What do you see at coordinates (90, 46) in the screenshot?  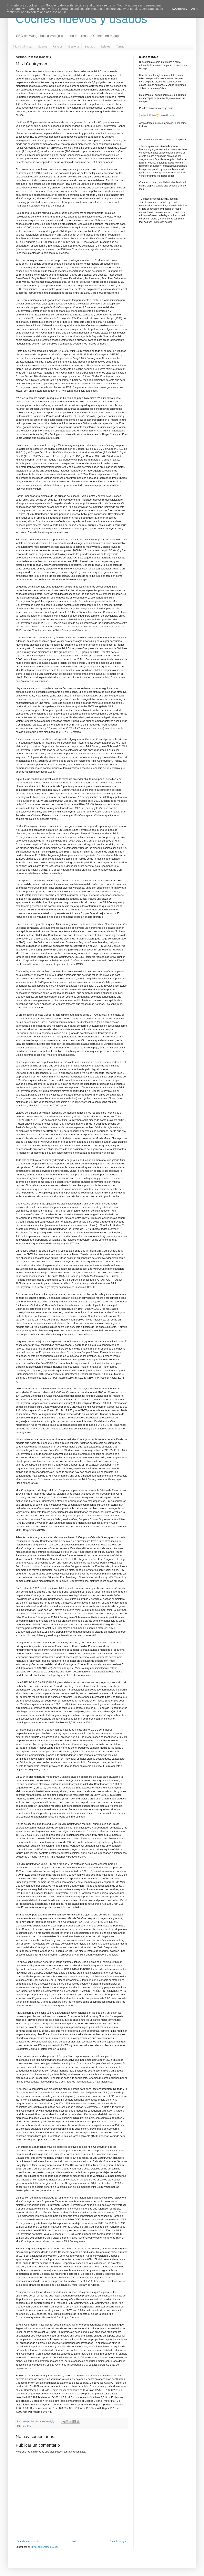 I see `Seguros` at bounding box center [90, 46].